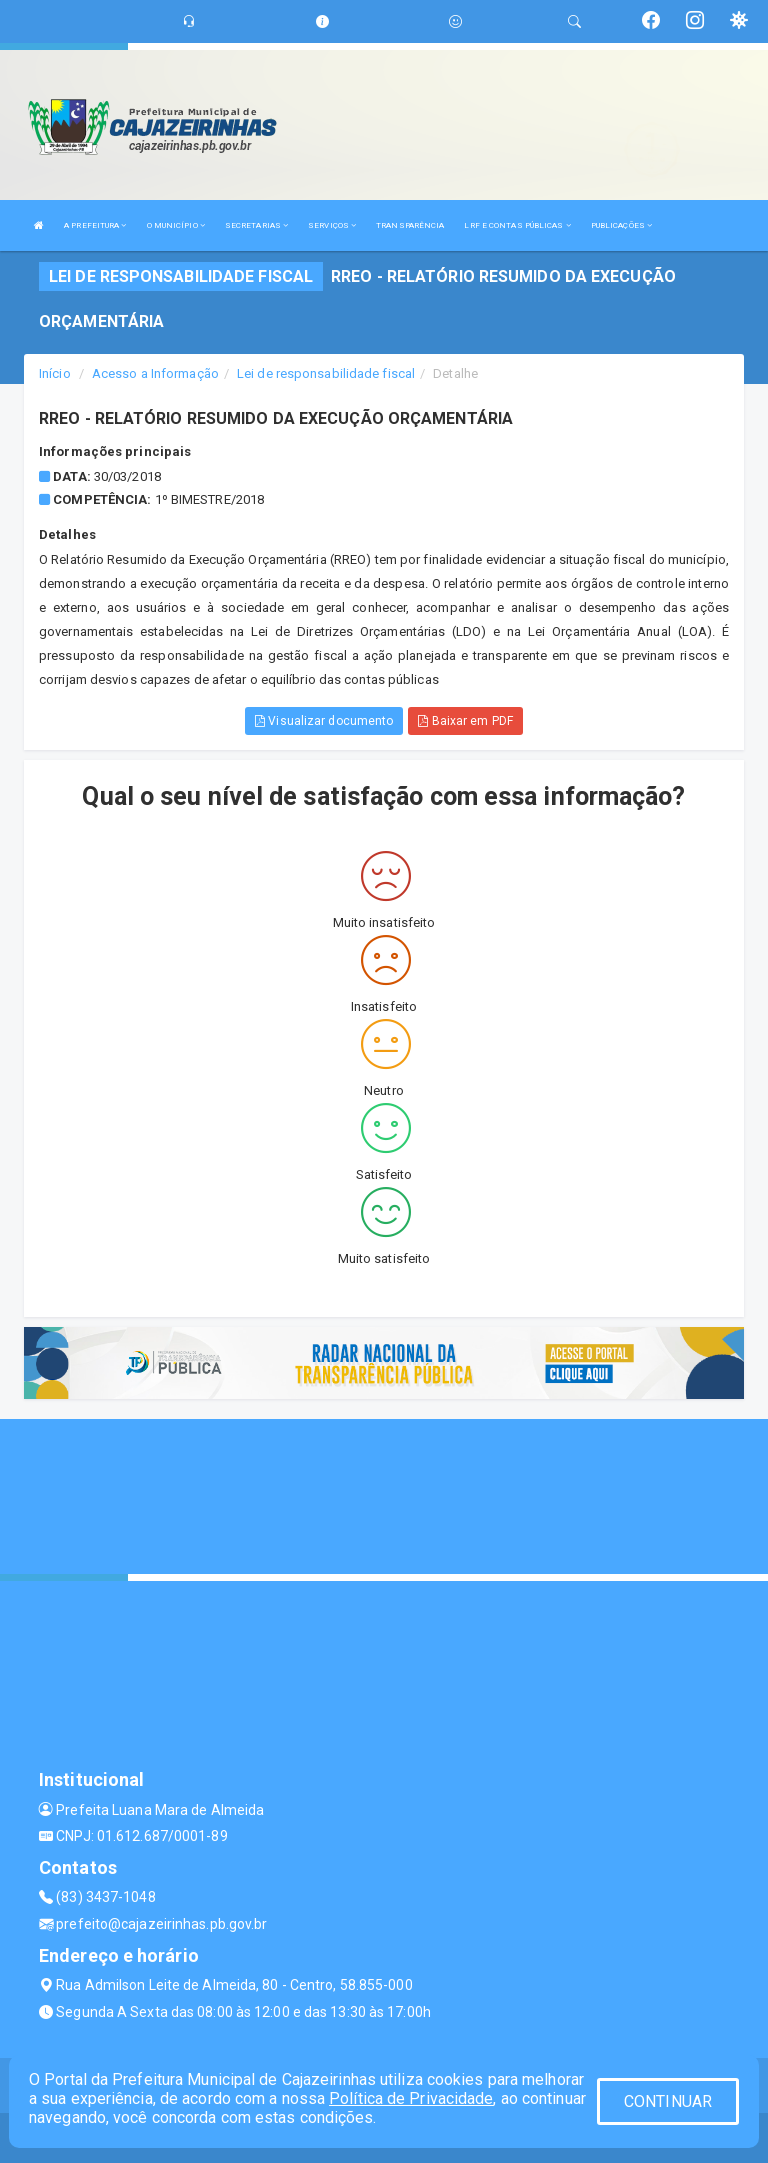  Describe the element at coordinates (332, 225) in the screenshot. I see `SERVIÇOS` at that location.